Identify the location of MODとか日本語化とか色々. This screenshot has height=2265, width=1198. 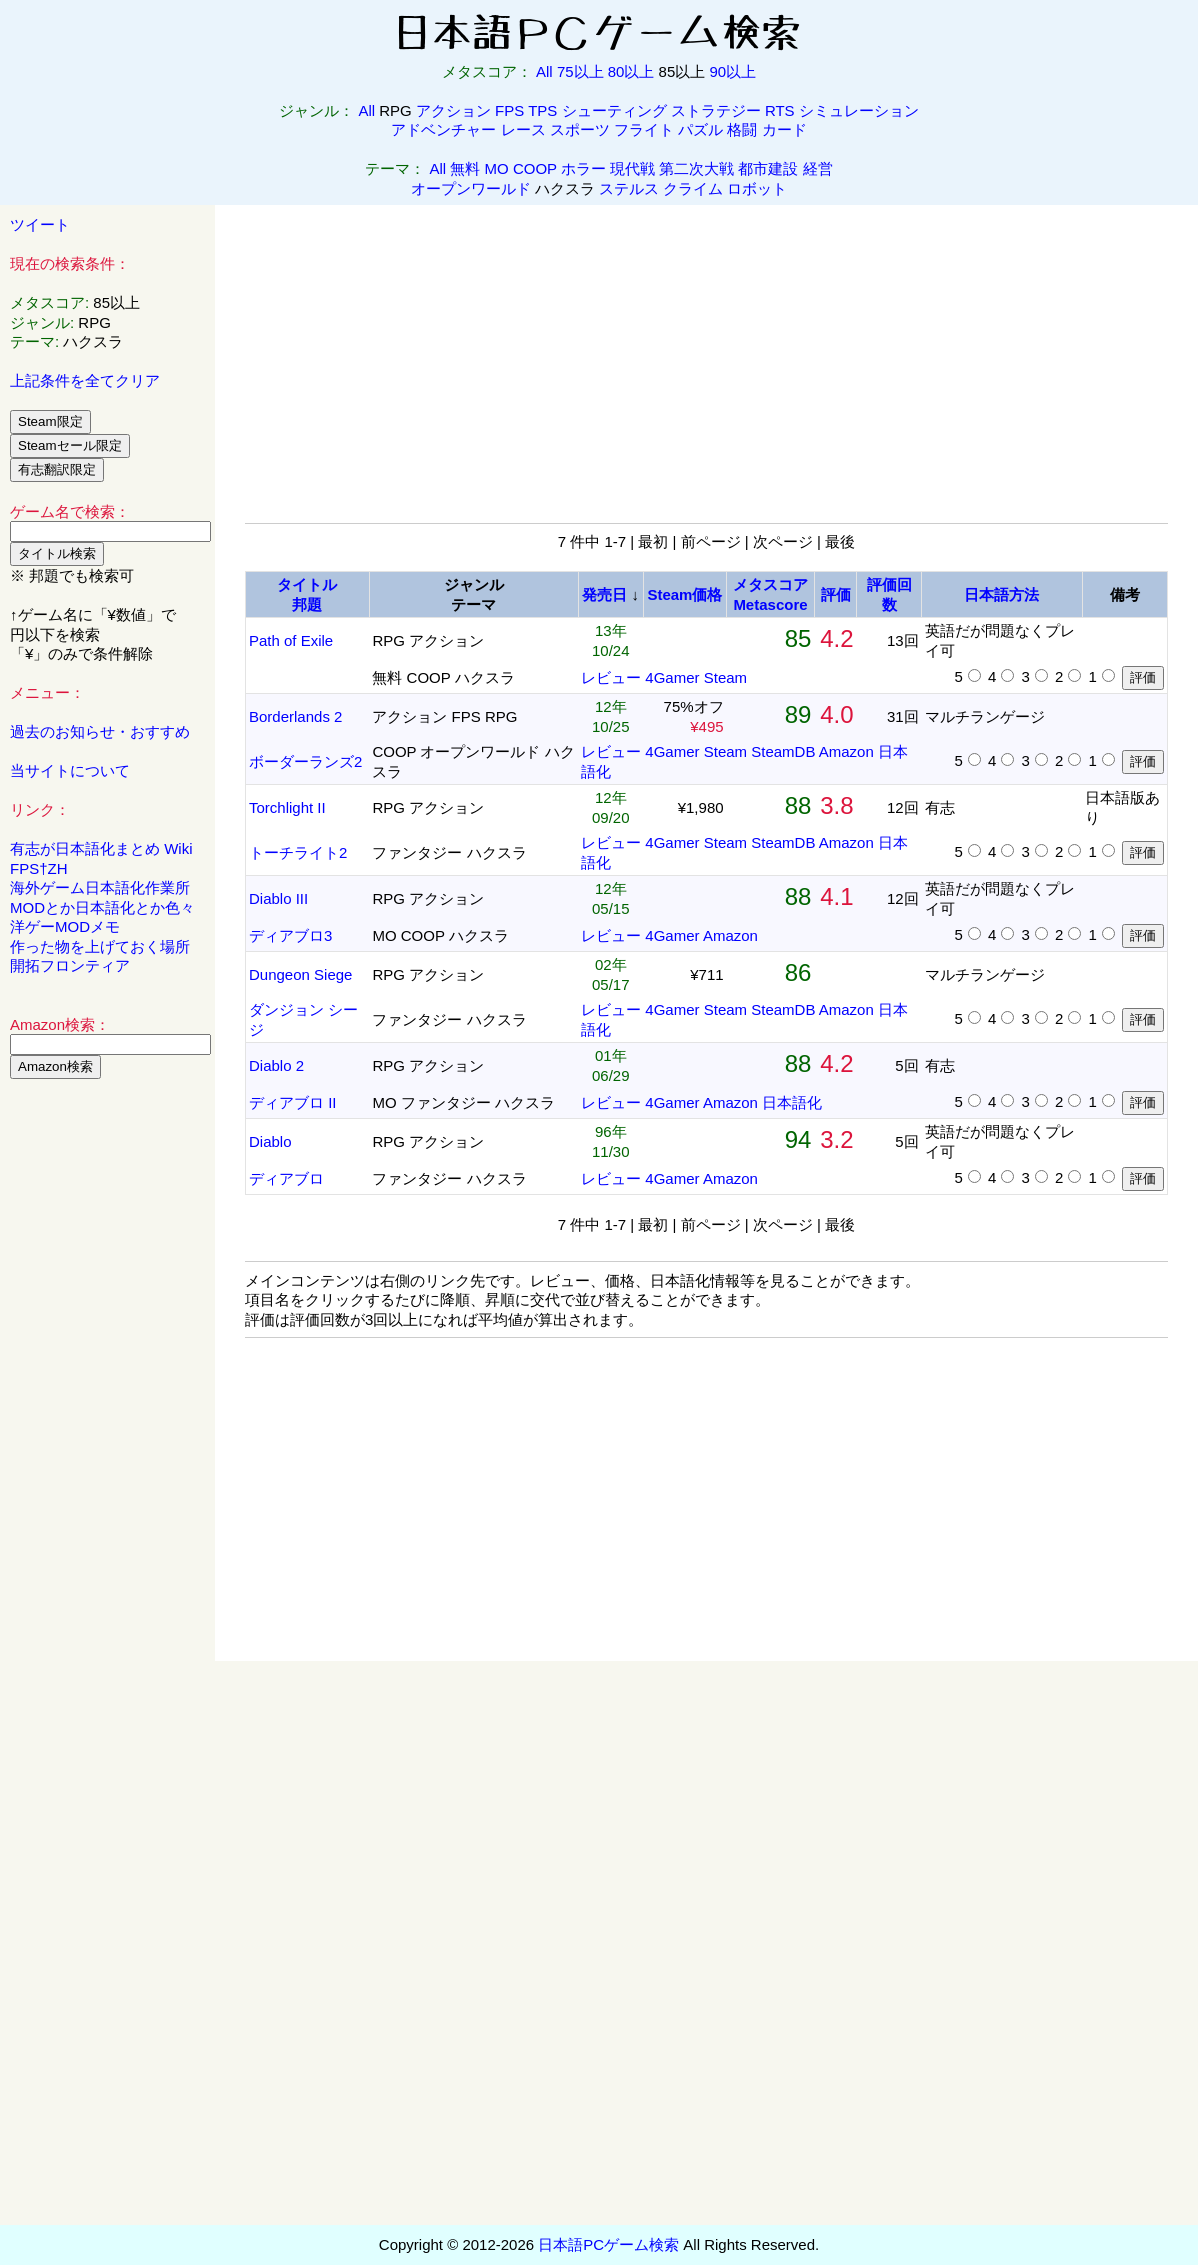
(102, 907).